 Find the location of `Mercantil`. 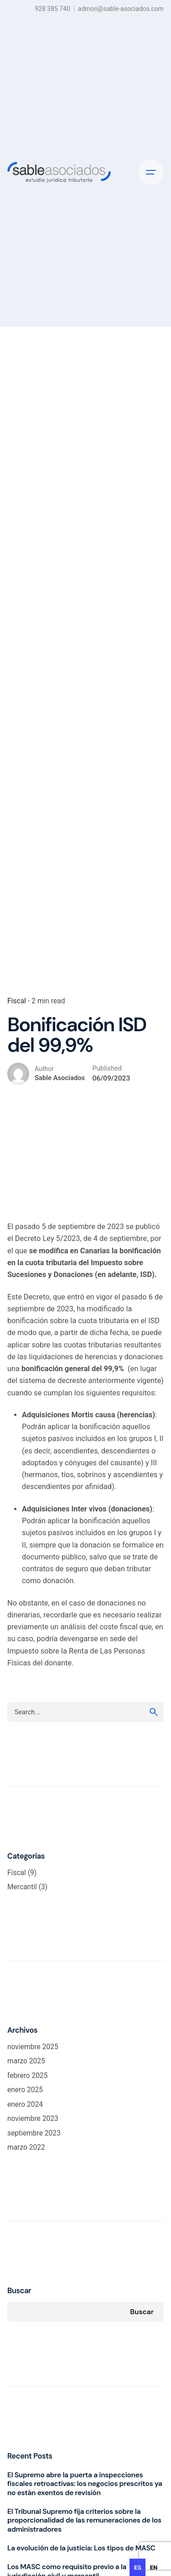

Mercantil is located at coordinates (22, 1887).